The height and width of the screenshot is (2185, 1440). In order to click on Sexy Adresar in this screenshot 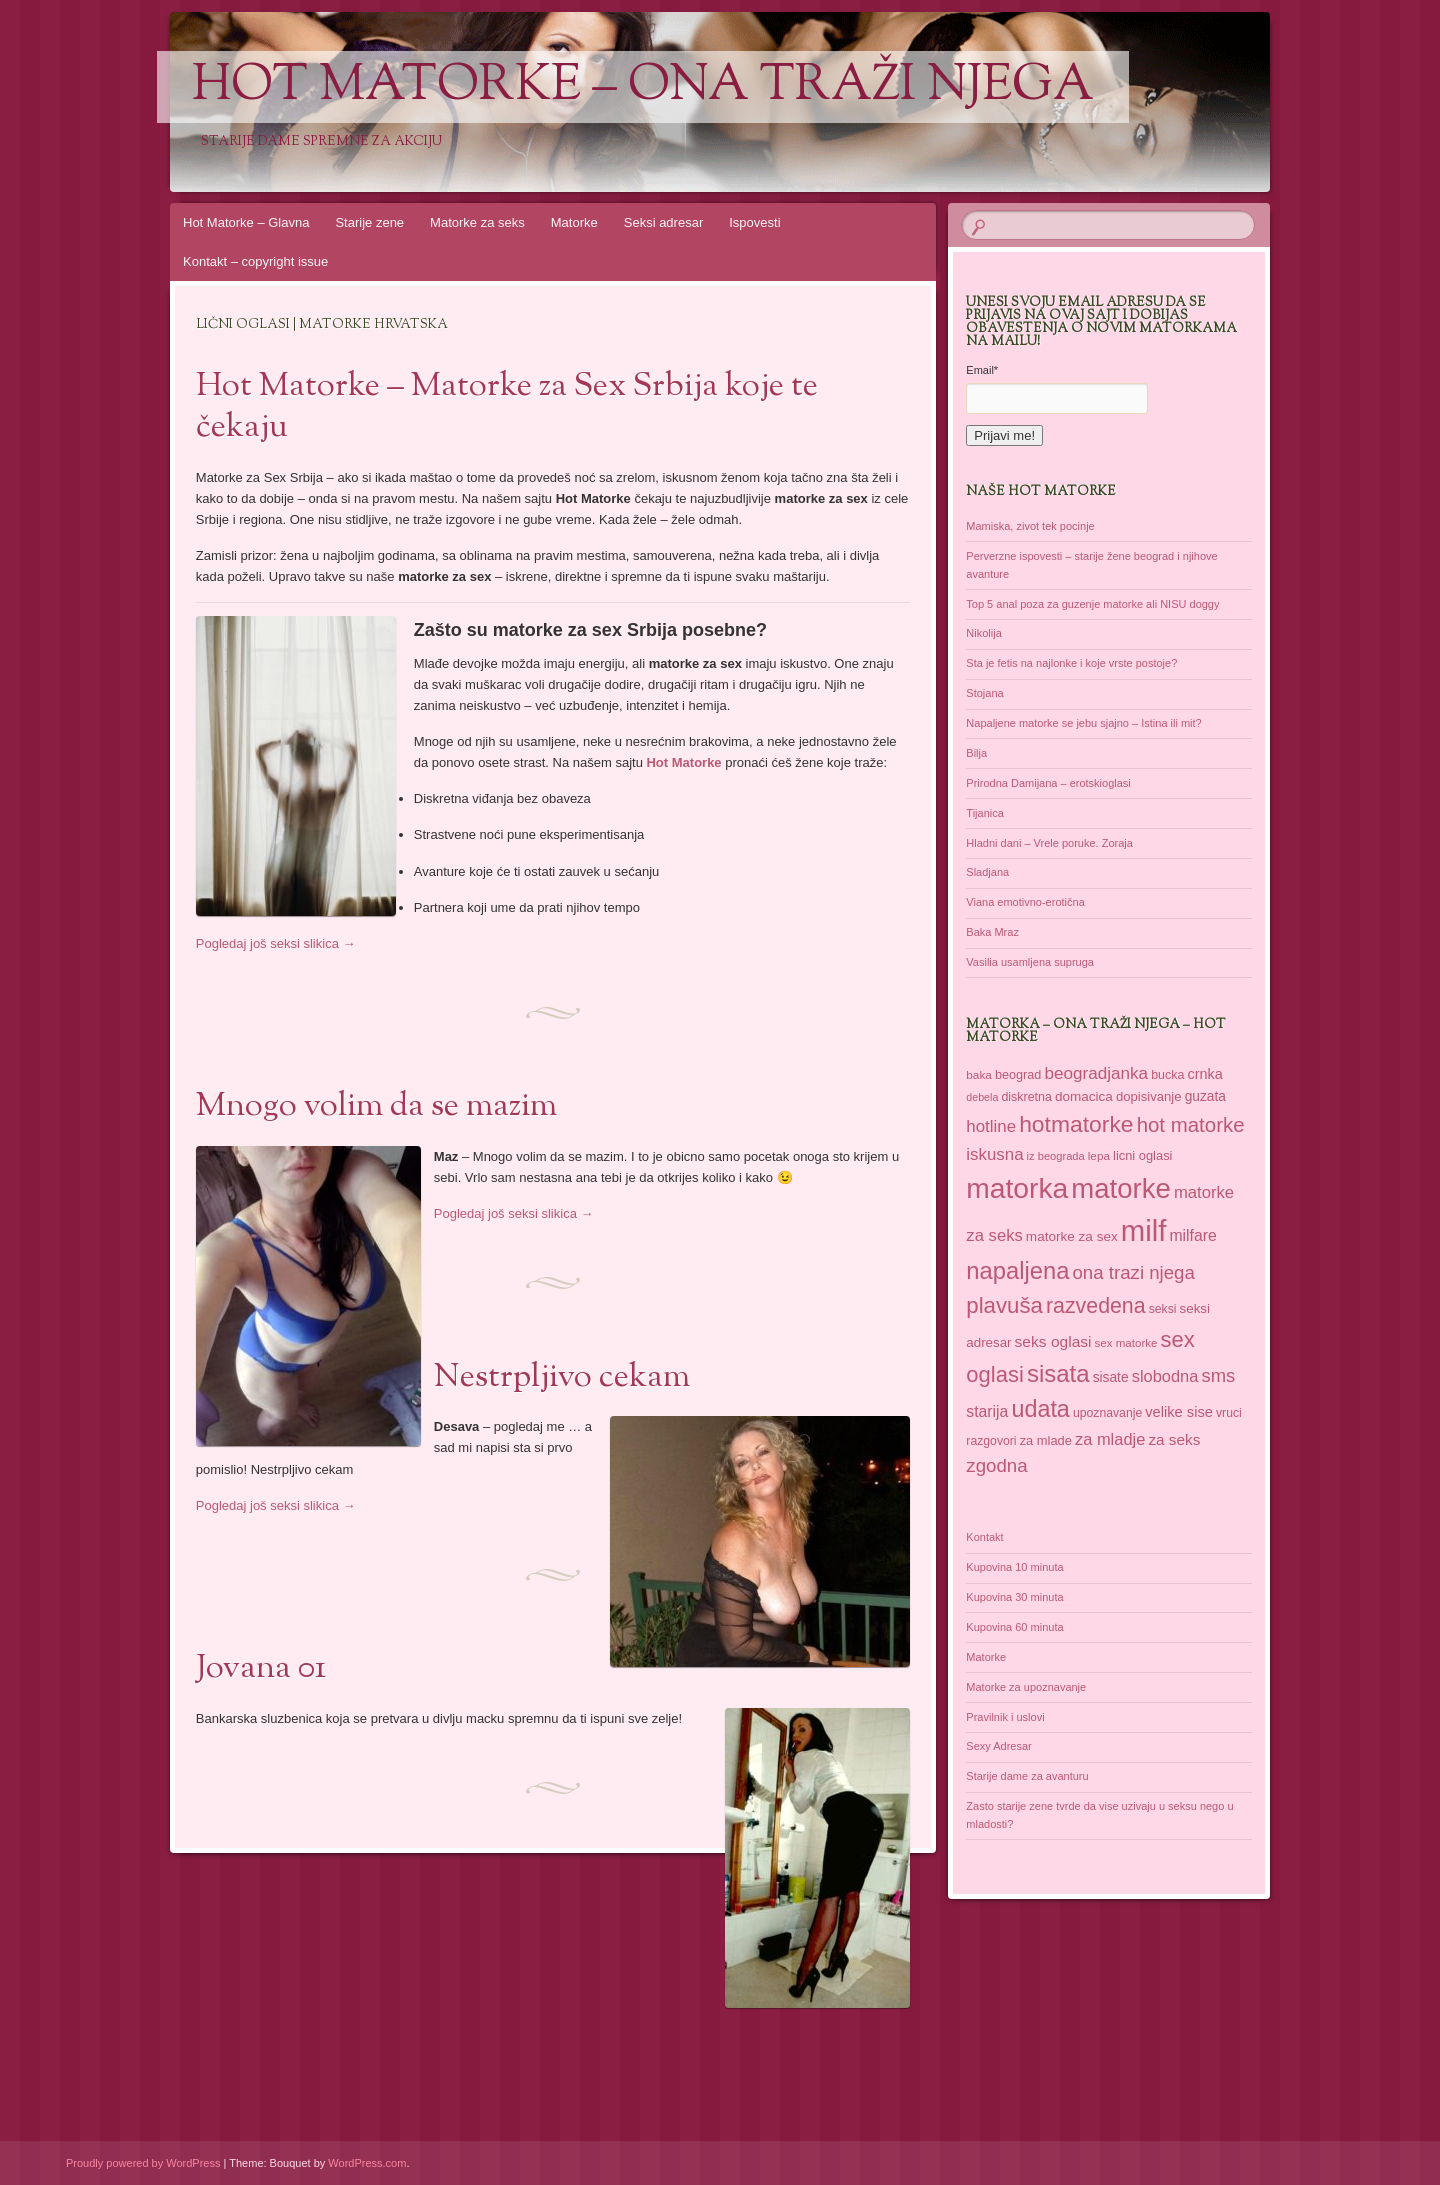, I will do `click(998, 1746)`.